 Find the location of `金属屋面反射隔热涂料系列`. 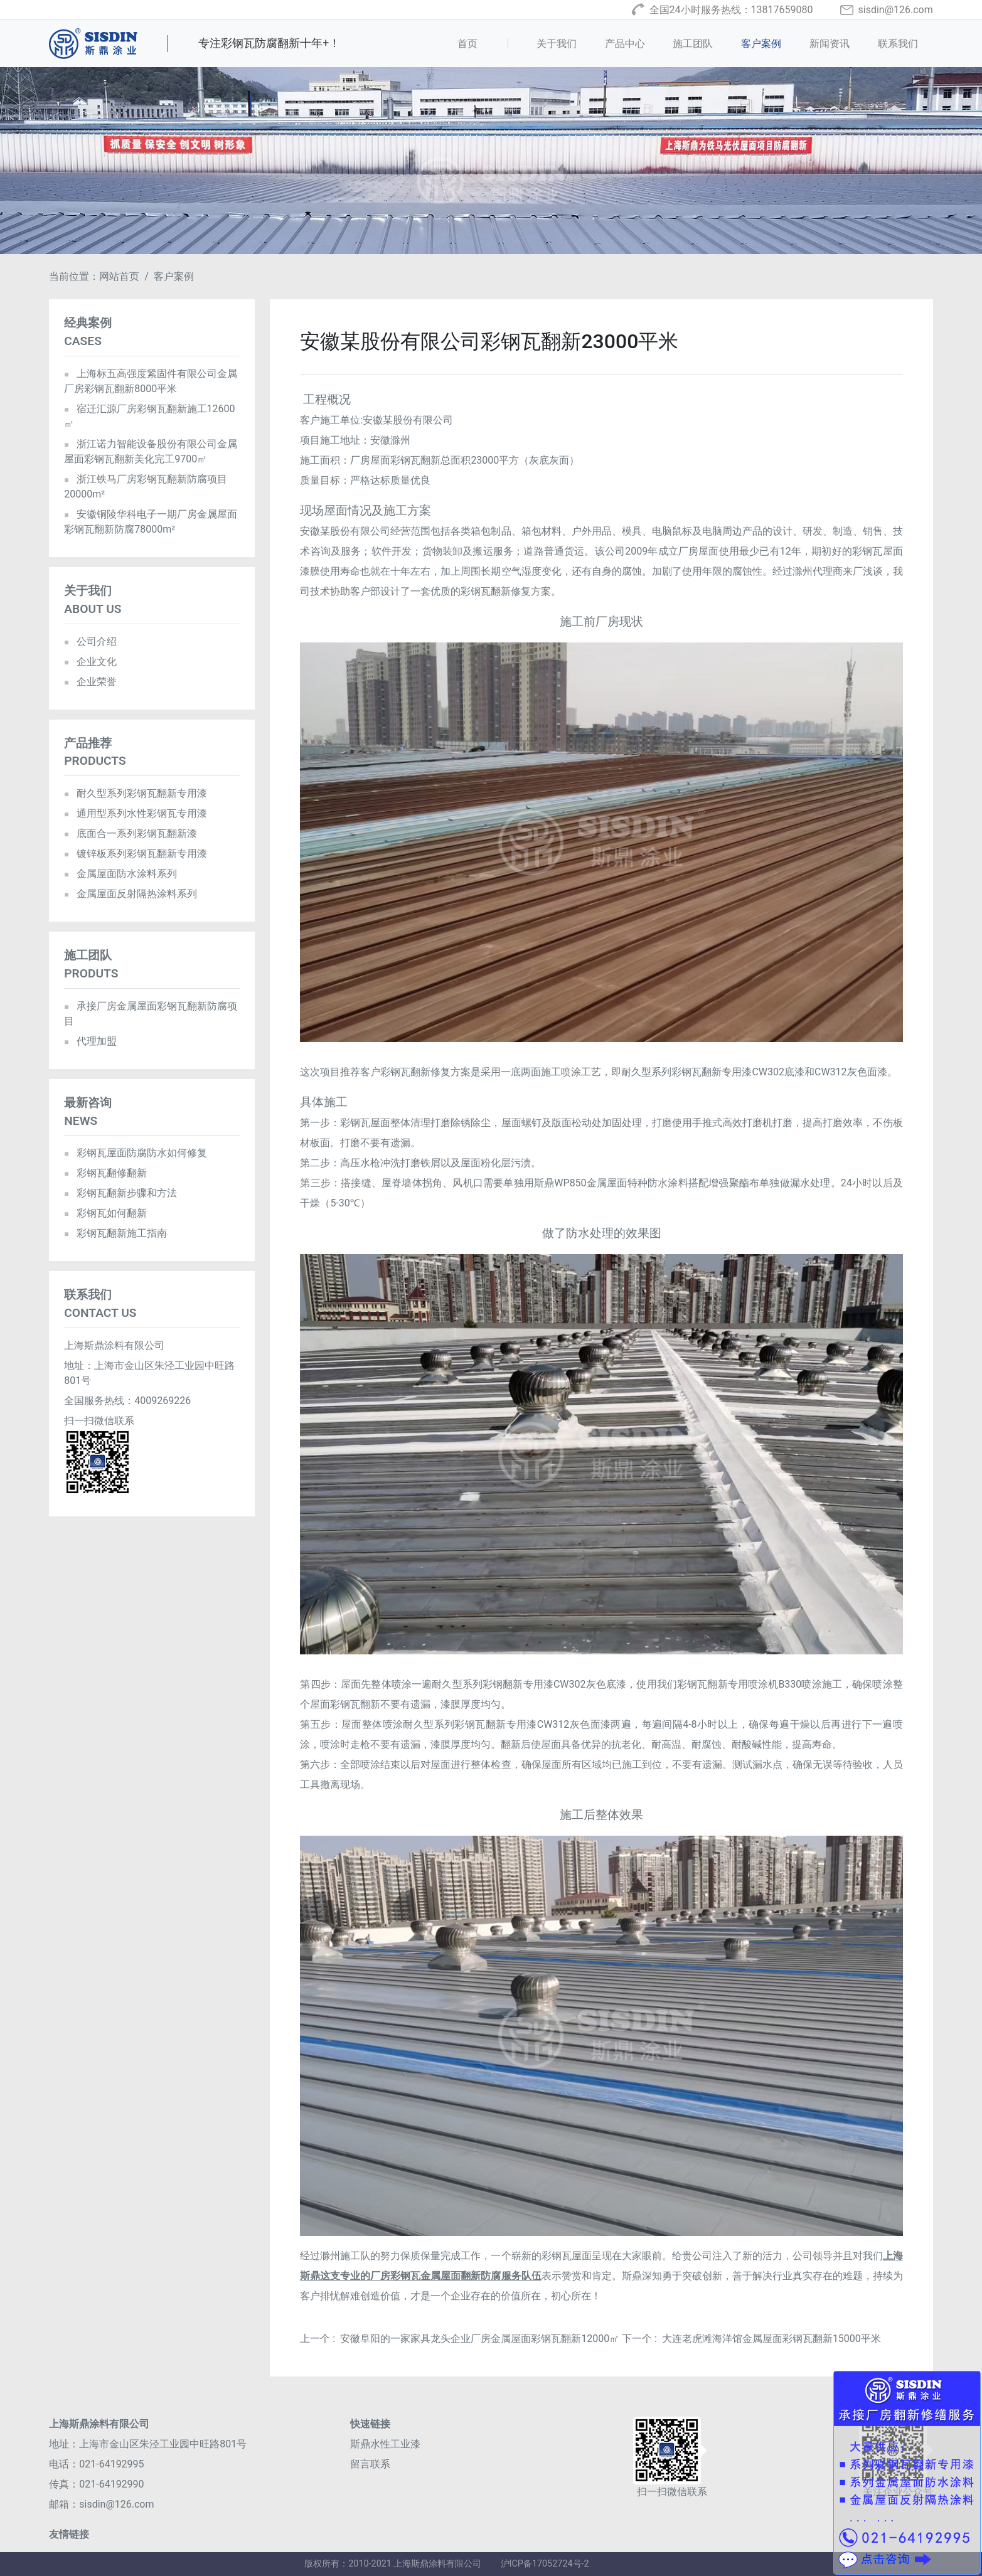

金属屋面反射隔热涂料系列 is located at coordinates (130, 894).